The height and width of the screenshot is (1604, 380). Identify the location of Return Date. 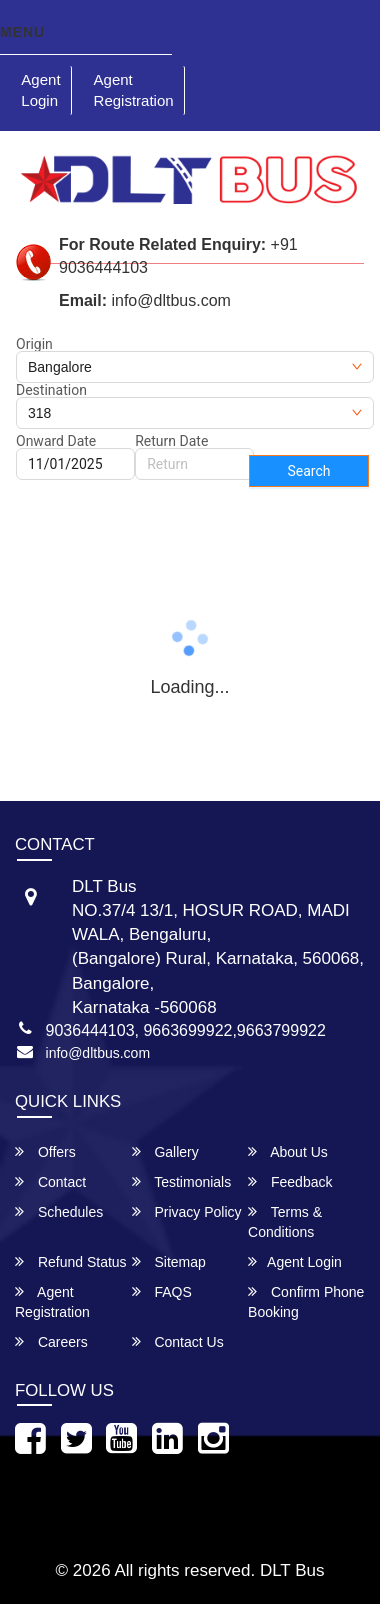
(171, 441).